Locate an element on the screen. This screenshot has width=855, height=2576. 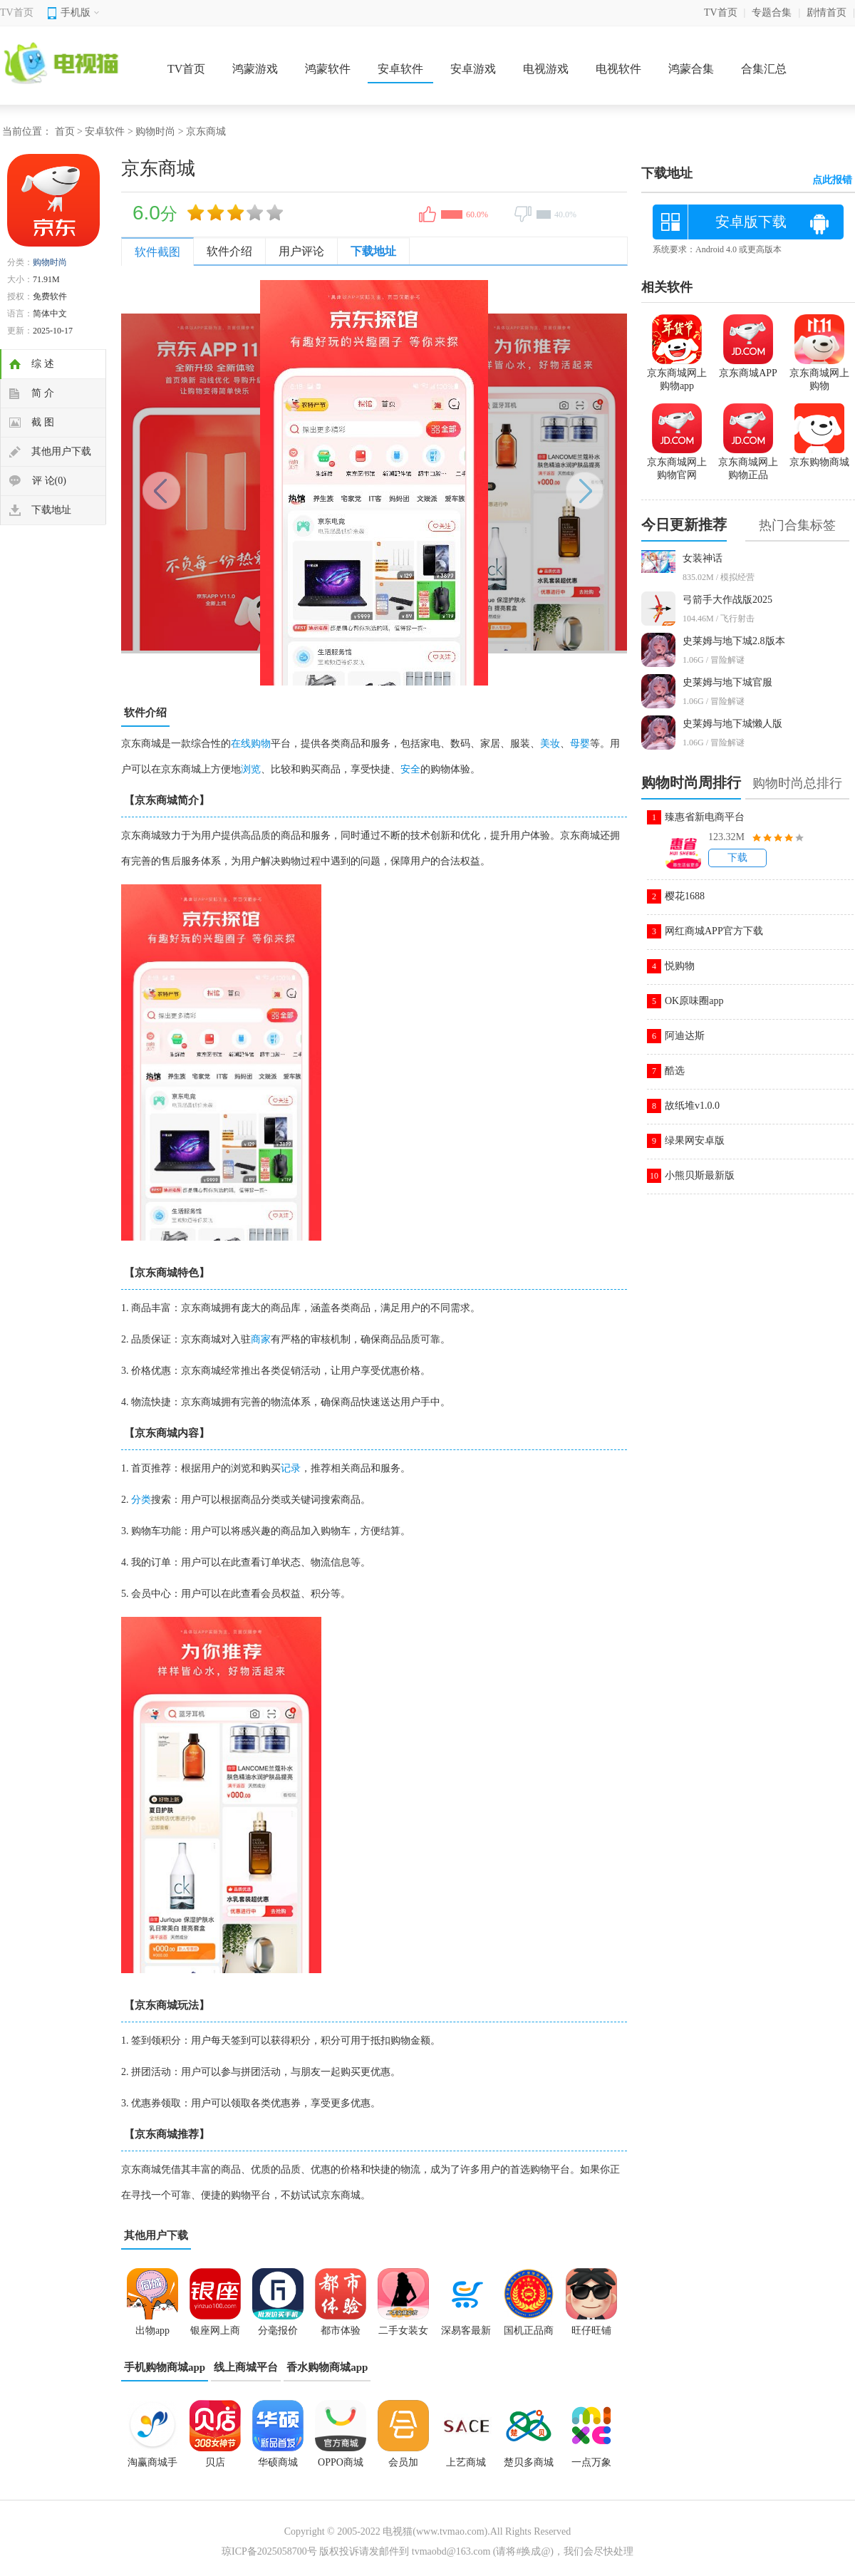
专题合集 is located at coordinates (772, 12).